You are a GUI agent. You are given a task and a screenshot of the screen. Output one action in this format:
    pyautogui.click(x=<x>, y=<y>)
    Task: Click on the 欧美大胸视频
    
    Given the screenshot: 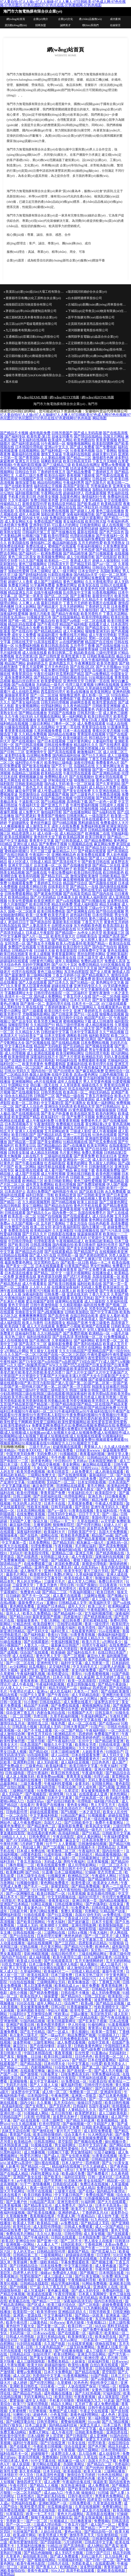 What is the action you would take?
    pyautogui.click(x=10, y=1156)
    